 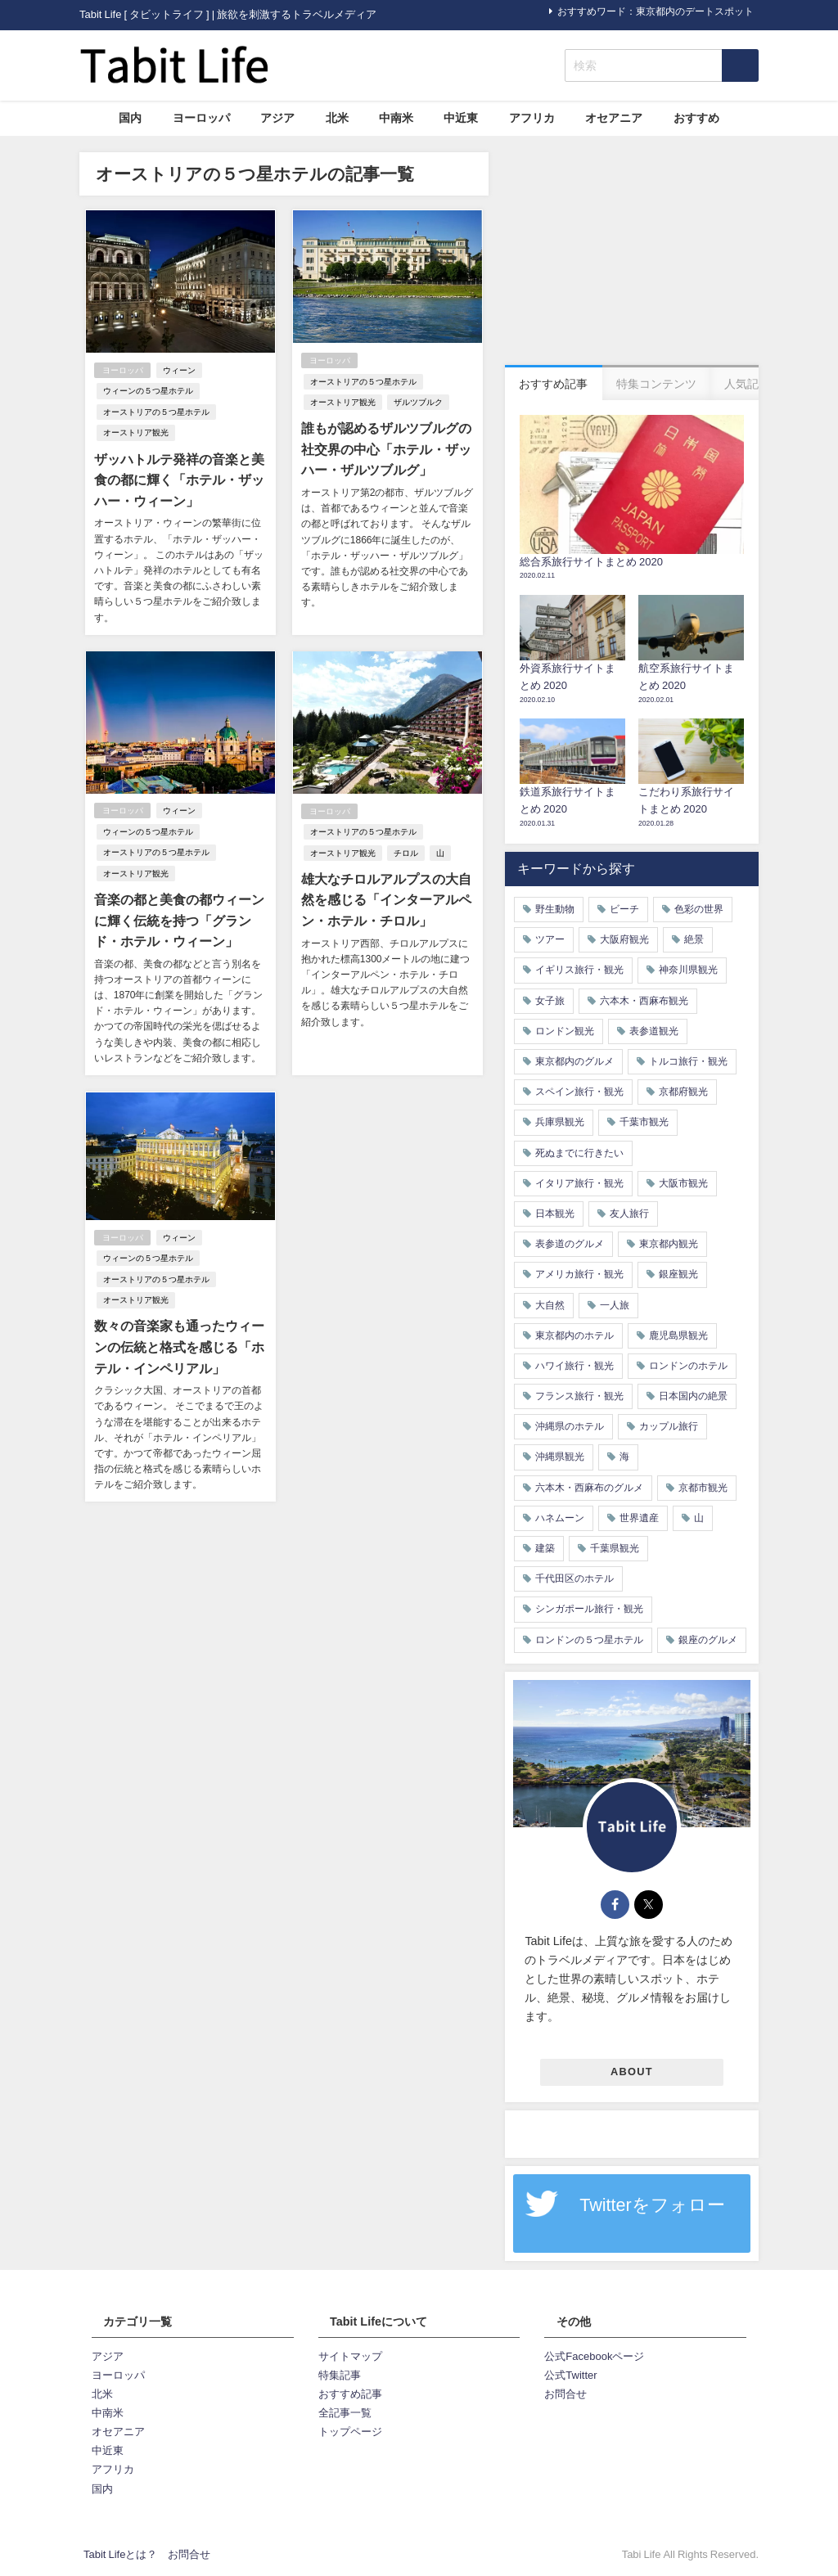 What do you see at coordinates (631, 2071) in the screenshot?
I see `ABOUT` at bounding box center [631, 2071].